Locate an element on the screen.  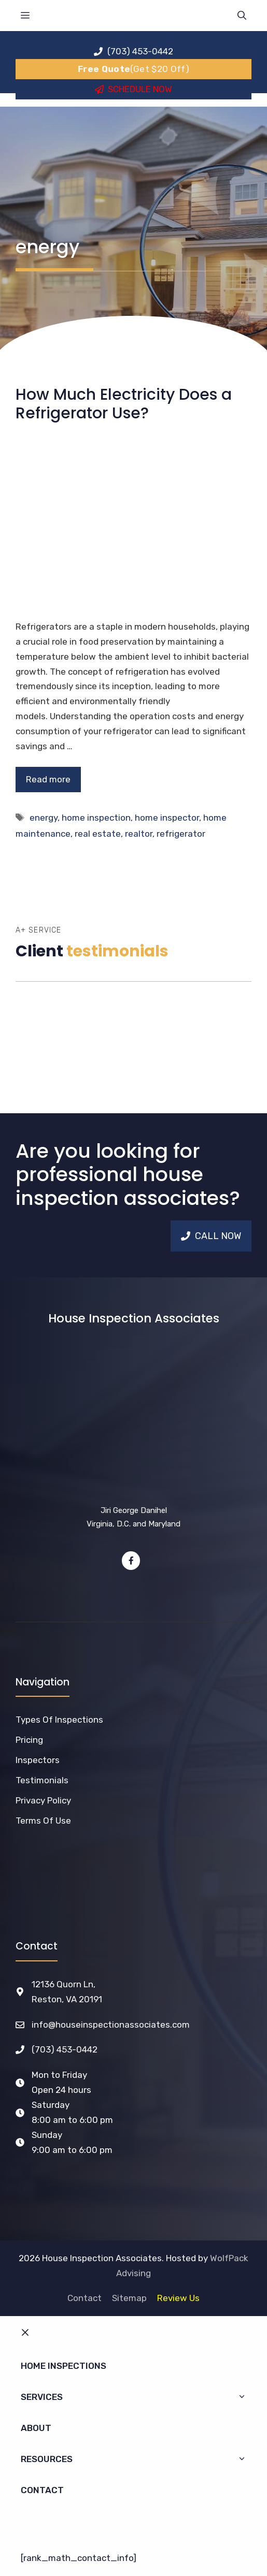
About is located at coordinates (36, 2428).